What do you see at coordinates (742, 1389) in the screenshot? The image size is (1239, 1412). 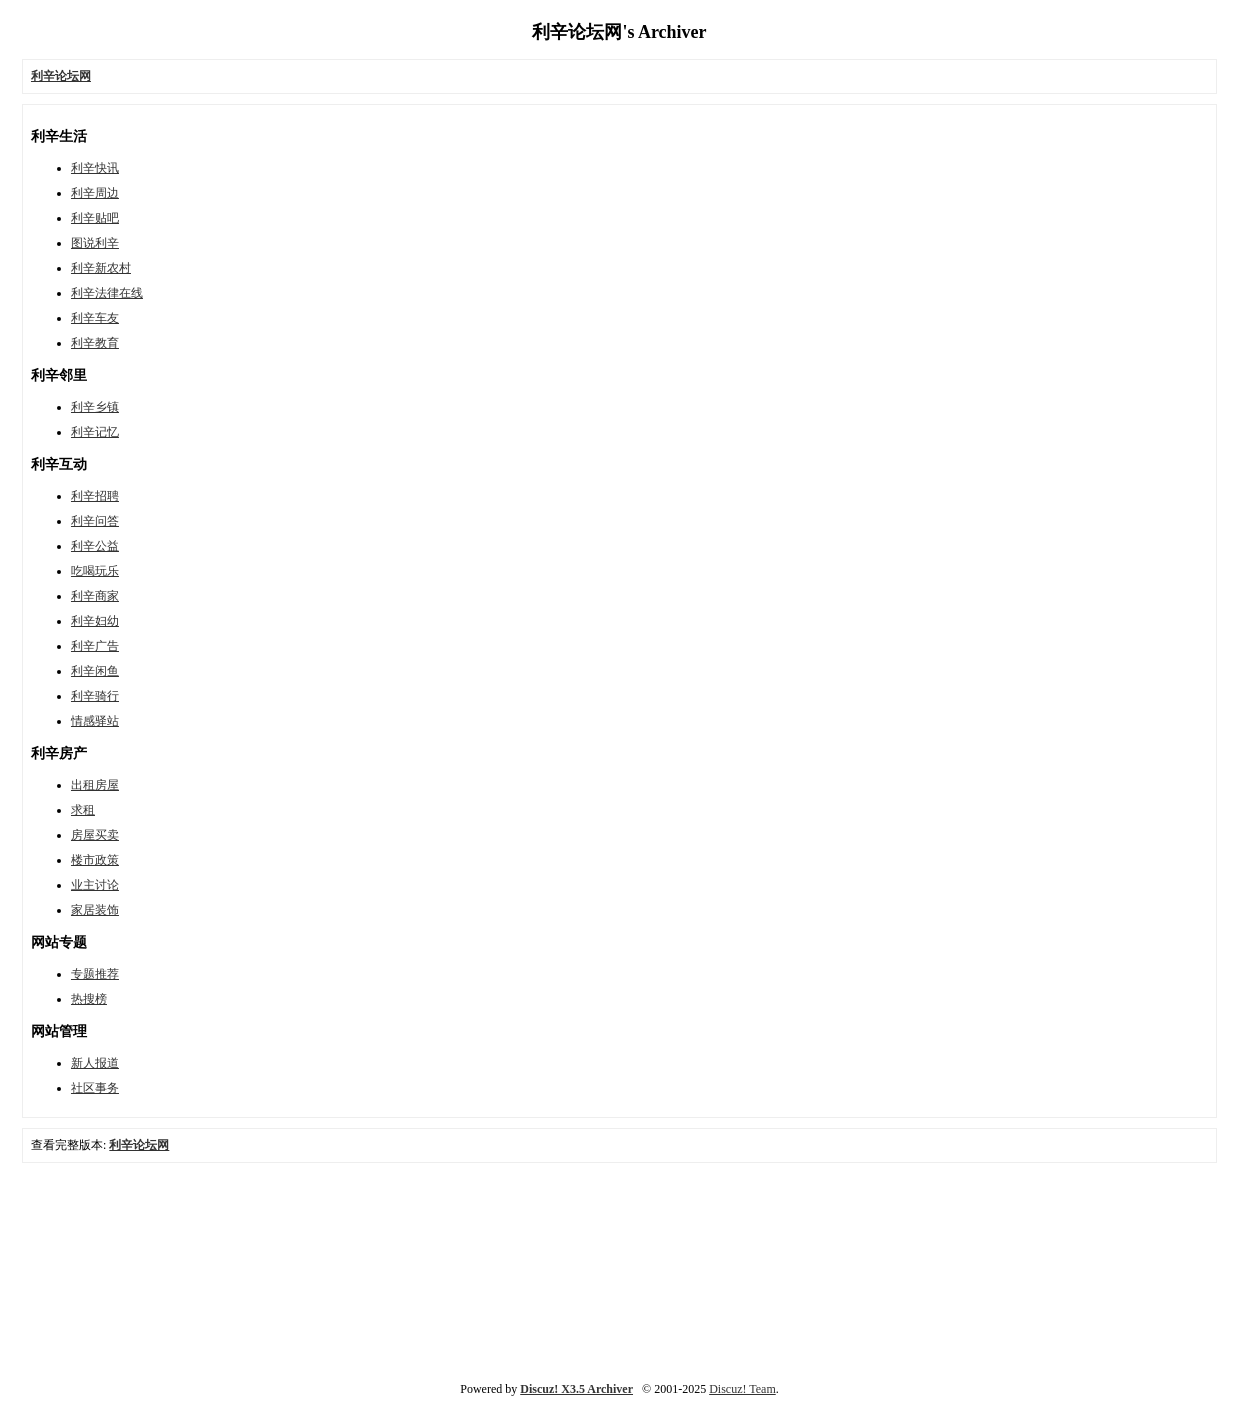 I see `Discuz! Team` at bounding box center [742, 1389].